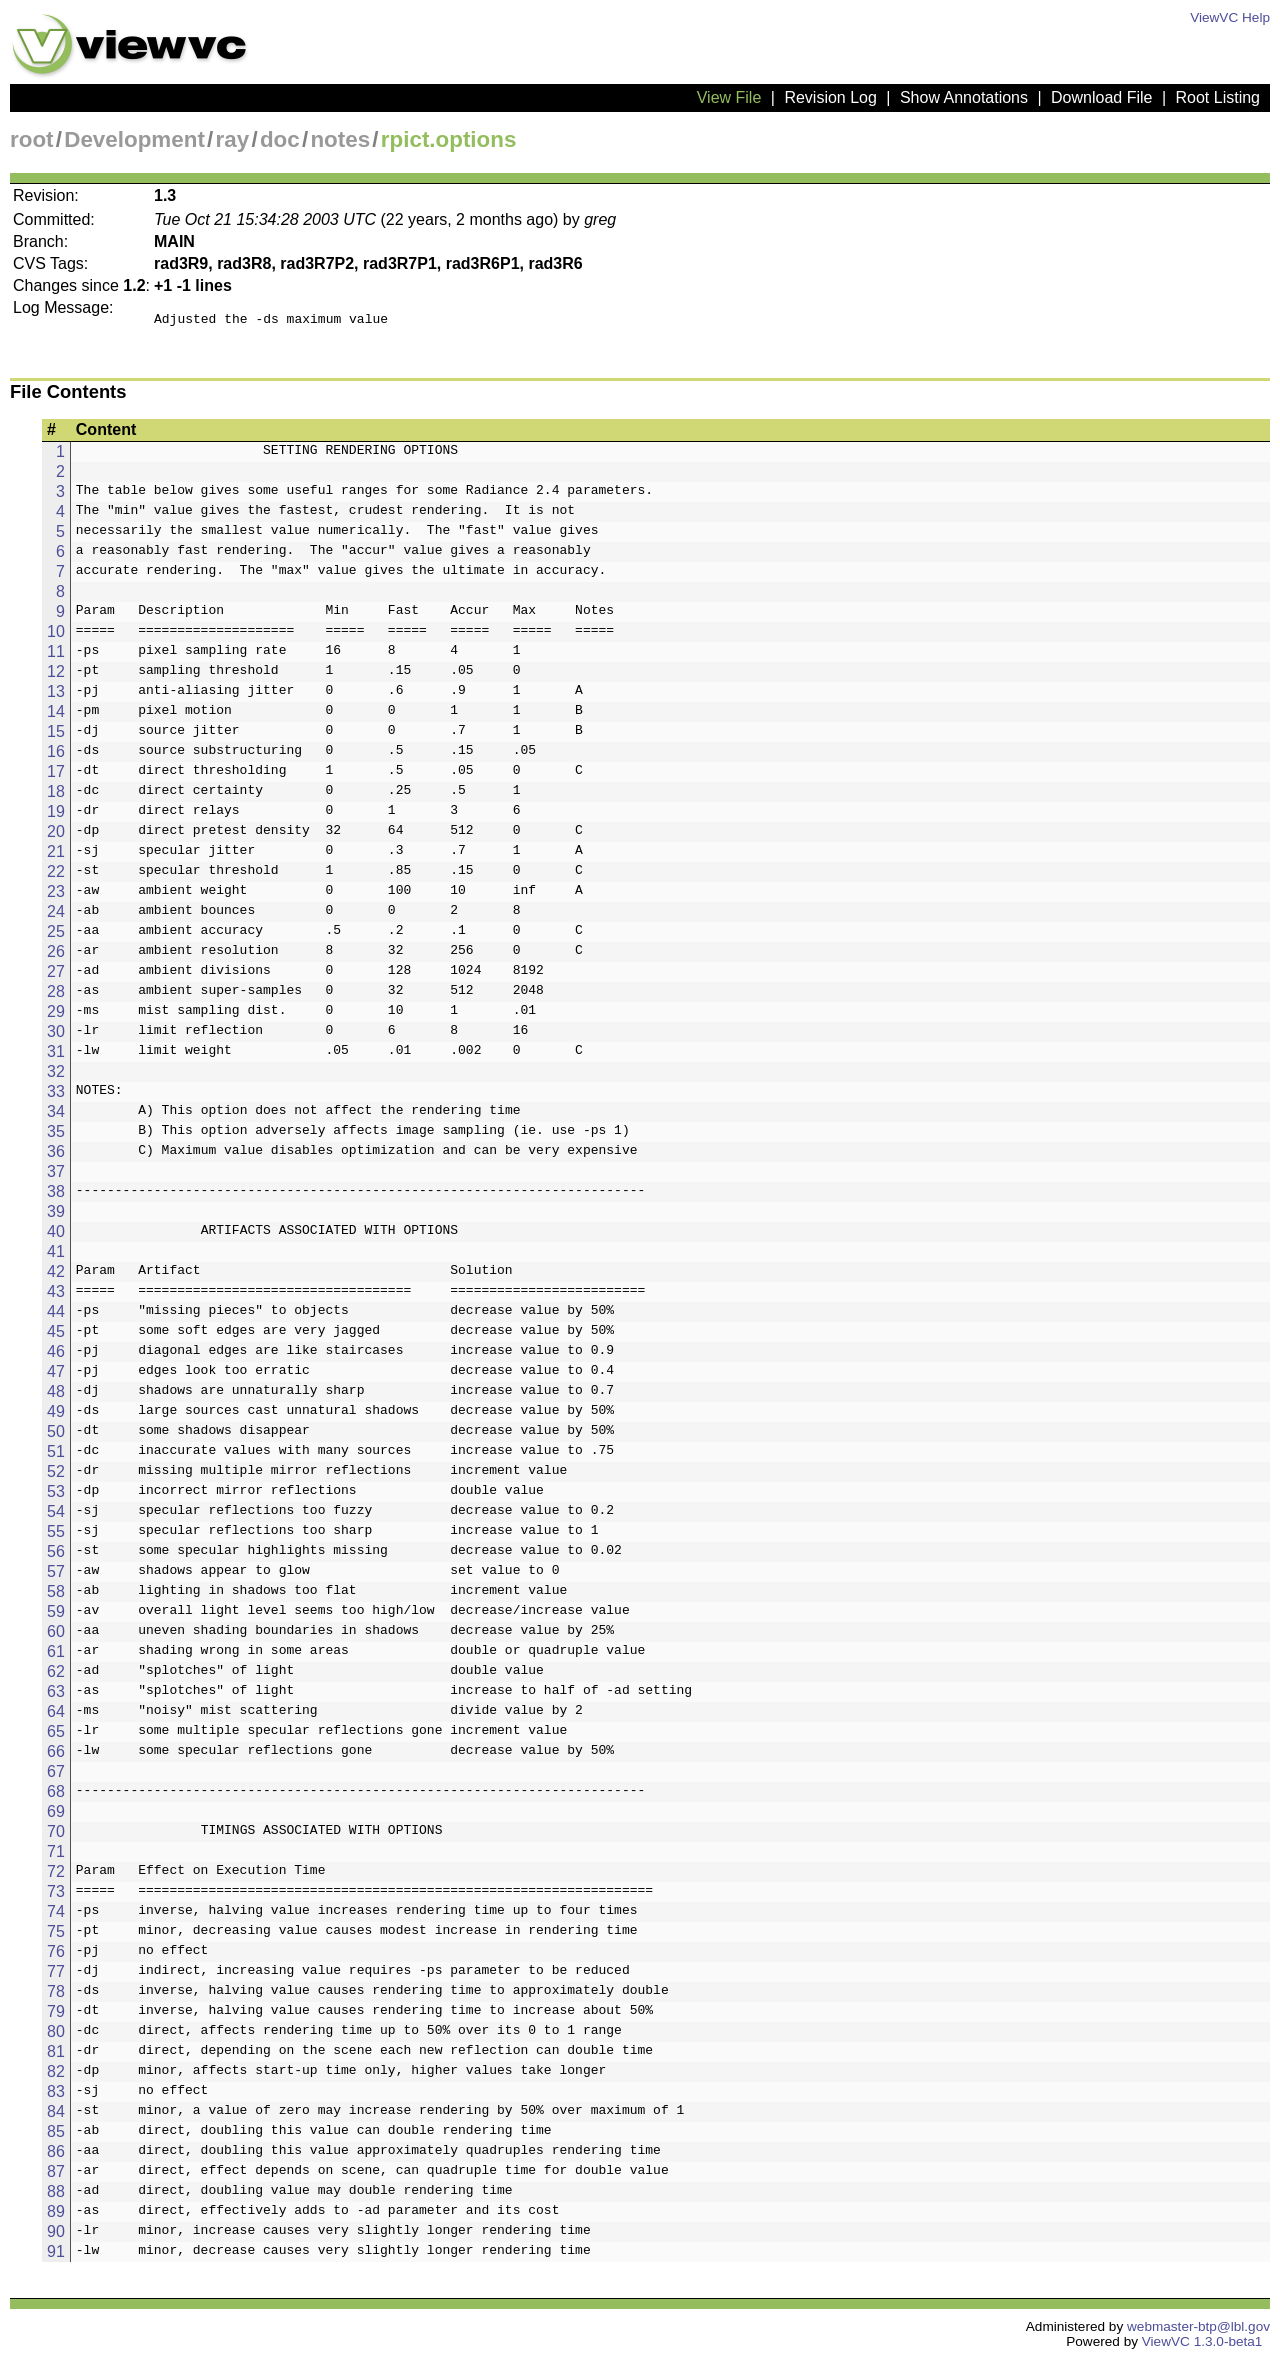 This screenshot has width=1280, height=2365. Describe the element at coordinates (56, 2077) in the screenshot. I see `82` at that location.